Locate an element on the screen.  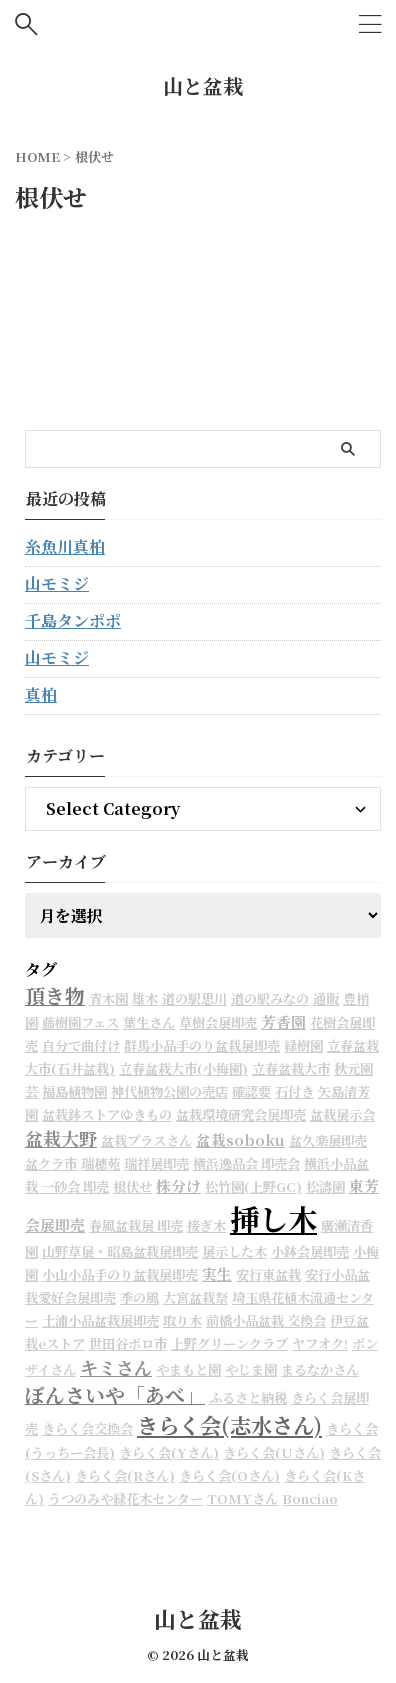
自分で曲付け is located at coordinates (81, 1045).